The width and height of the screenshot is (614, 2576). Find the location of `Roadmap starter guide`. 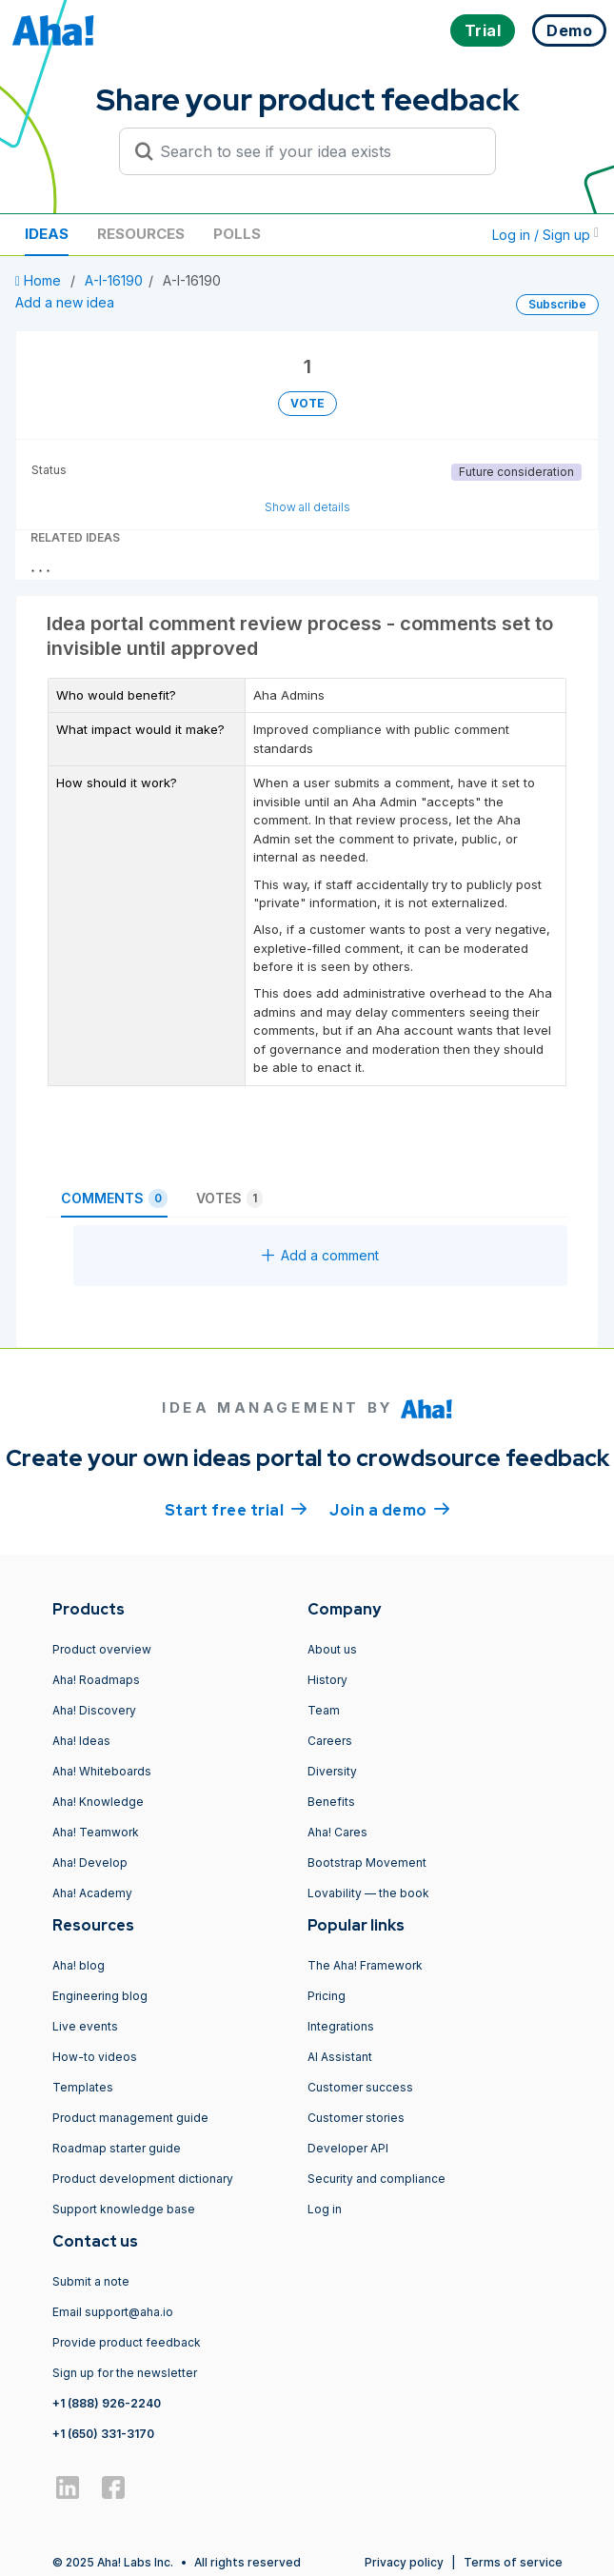

Roadmap starter guide is located at coordinates (116, 2148).